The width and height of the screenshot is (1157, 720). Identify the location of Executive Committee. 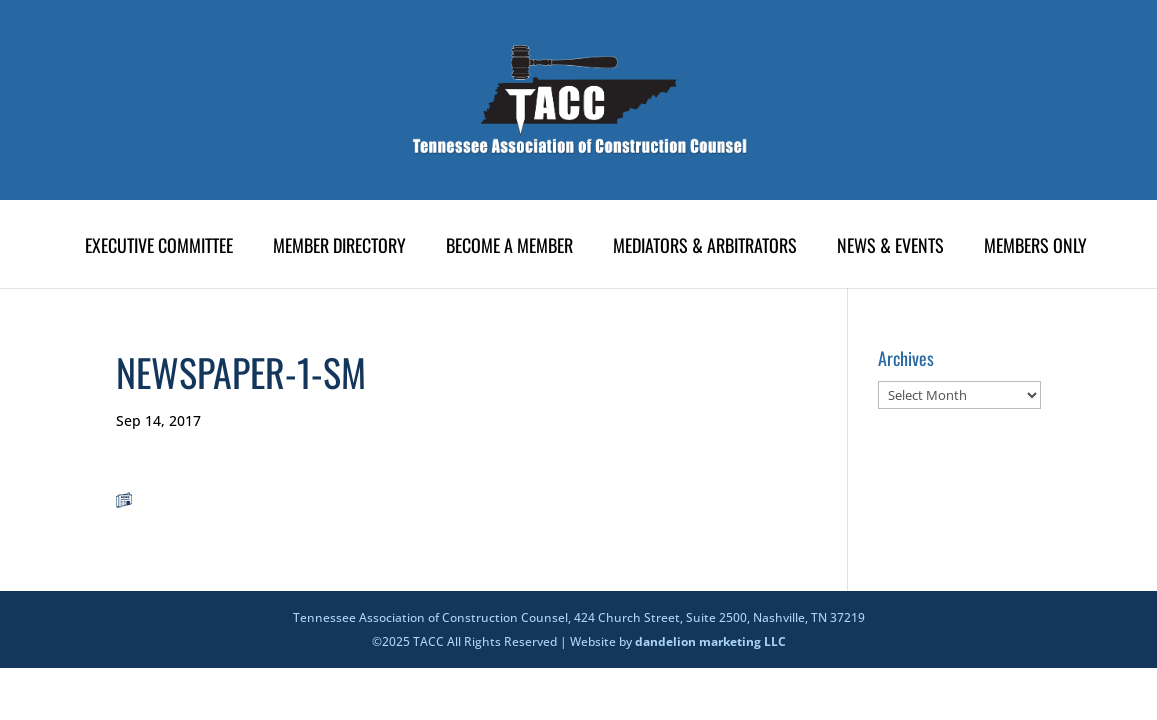
(159, 248).